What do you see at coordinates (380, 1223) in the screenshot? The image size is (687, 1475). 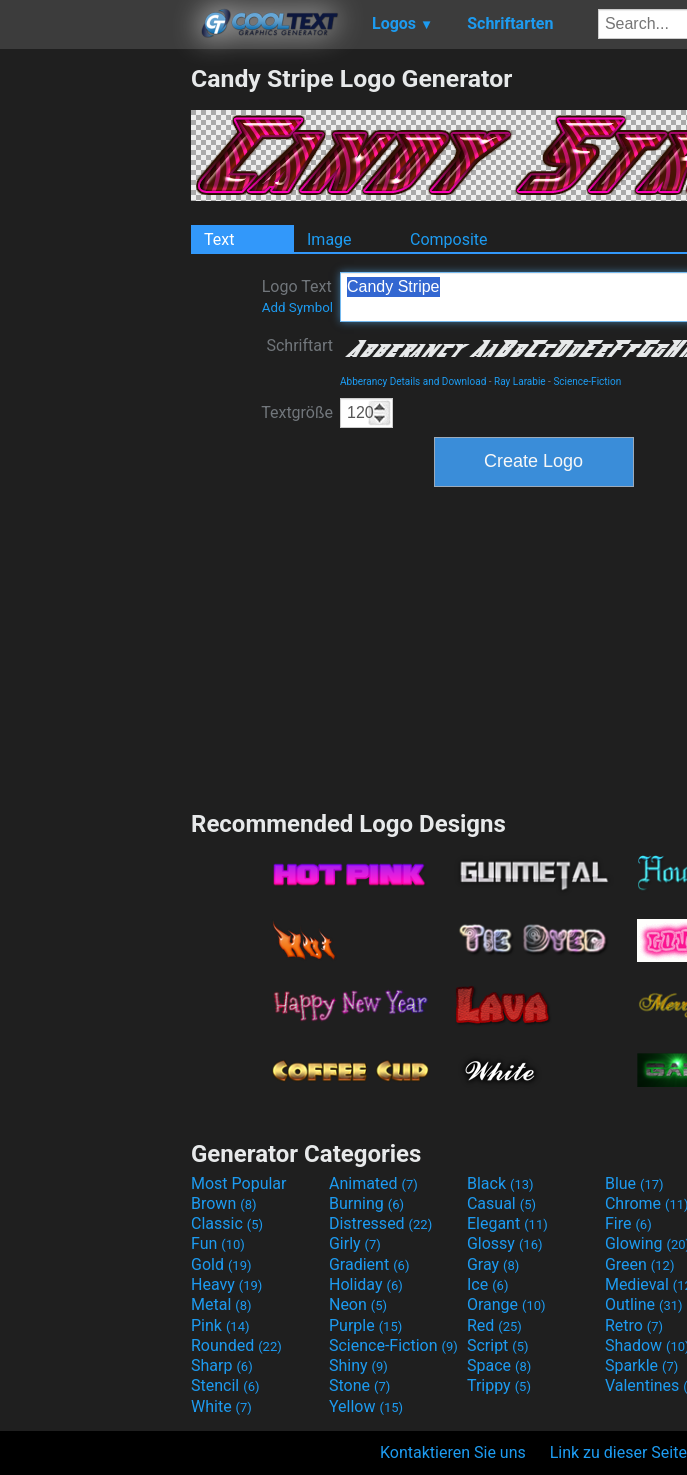 I see `Distressed` at bounding box center [380, 1223].